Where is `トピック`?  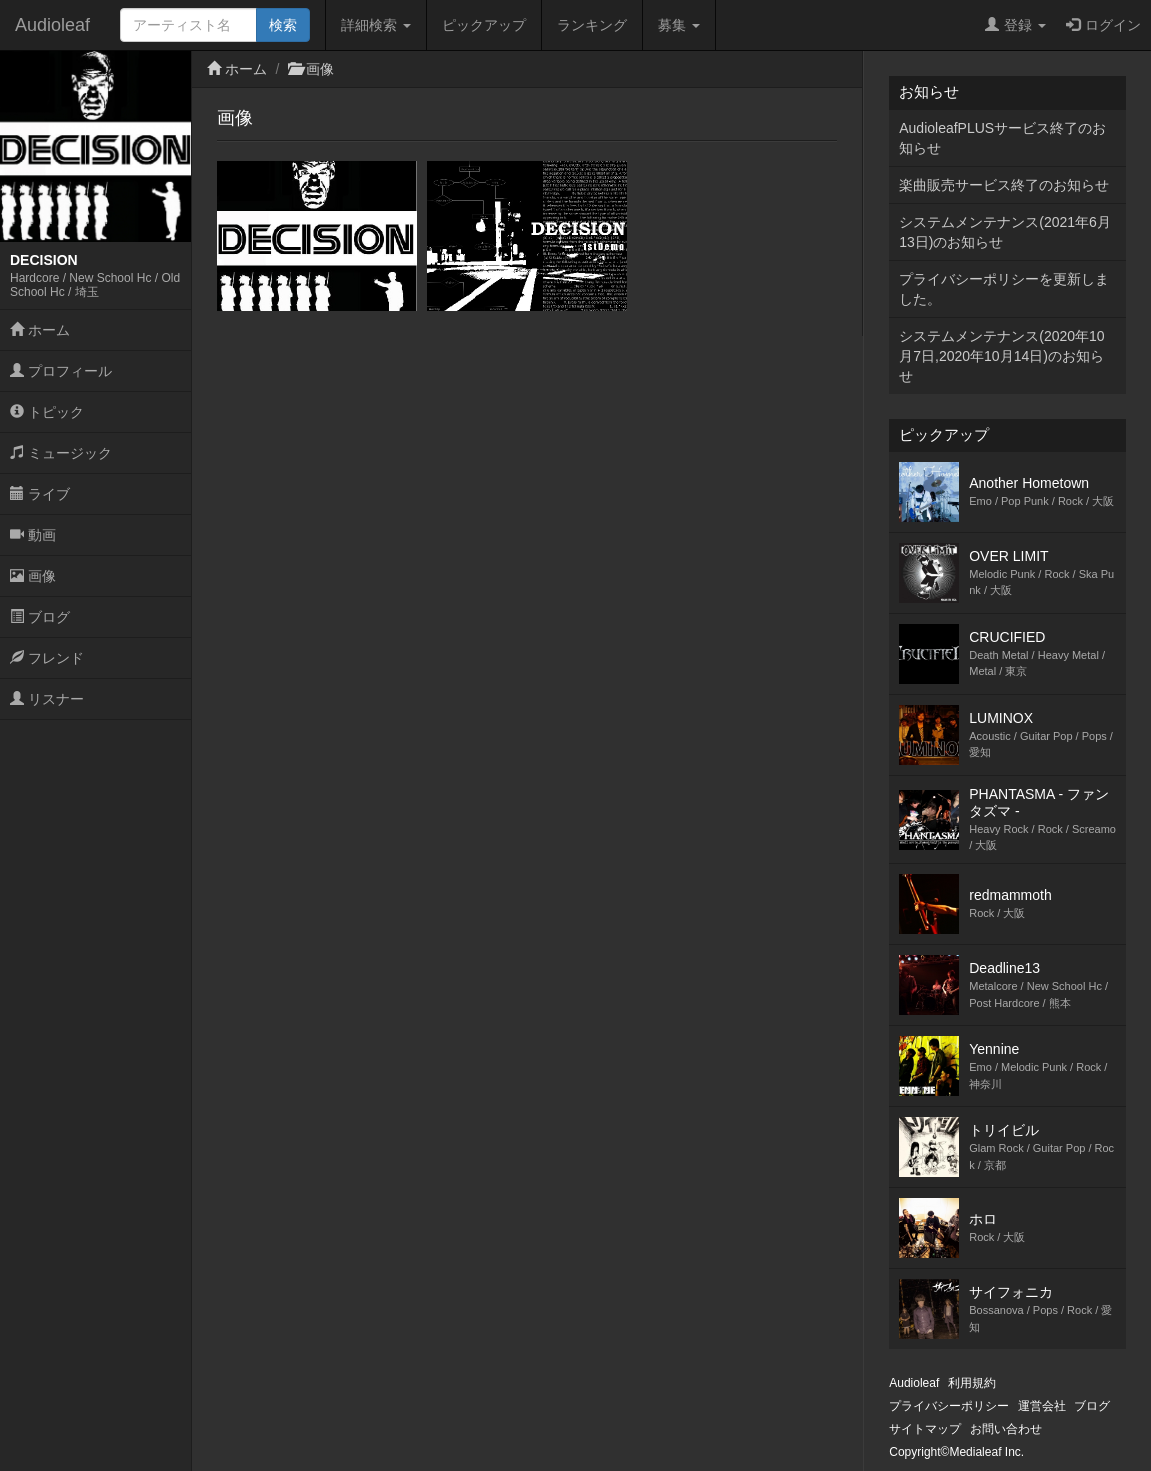 トピック is located at coordinates (47, 412).